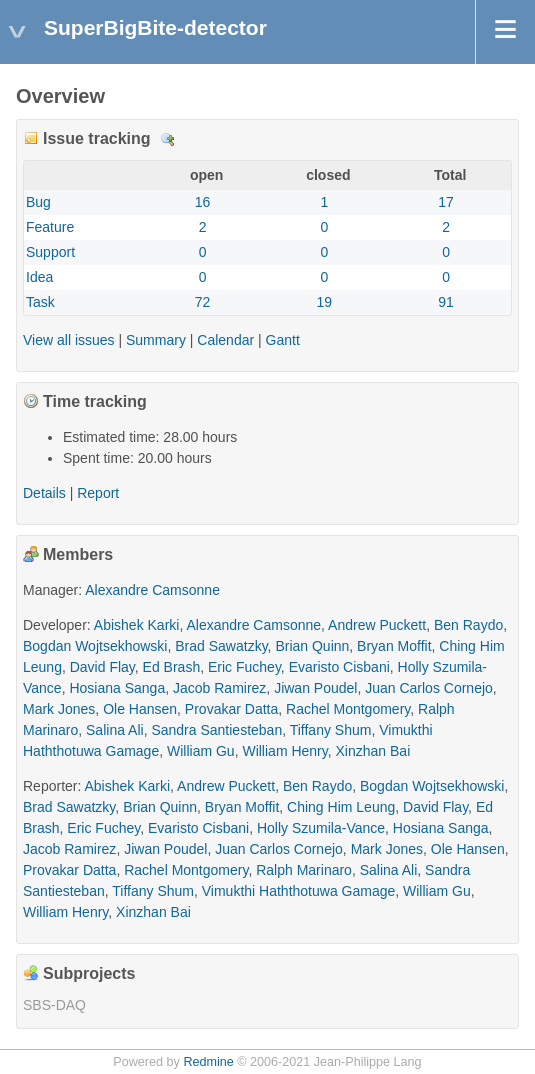 The image size is (535, 1074). I want to click on Ching Him Leung, so click(341, 807).